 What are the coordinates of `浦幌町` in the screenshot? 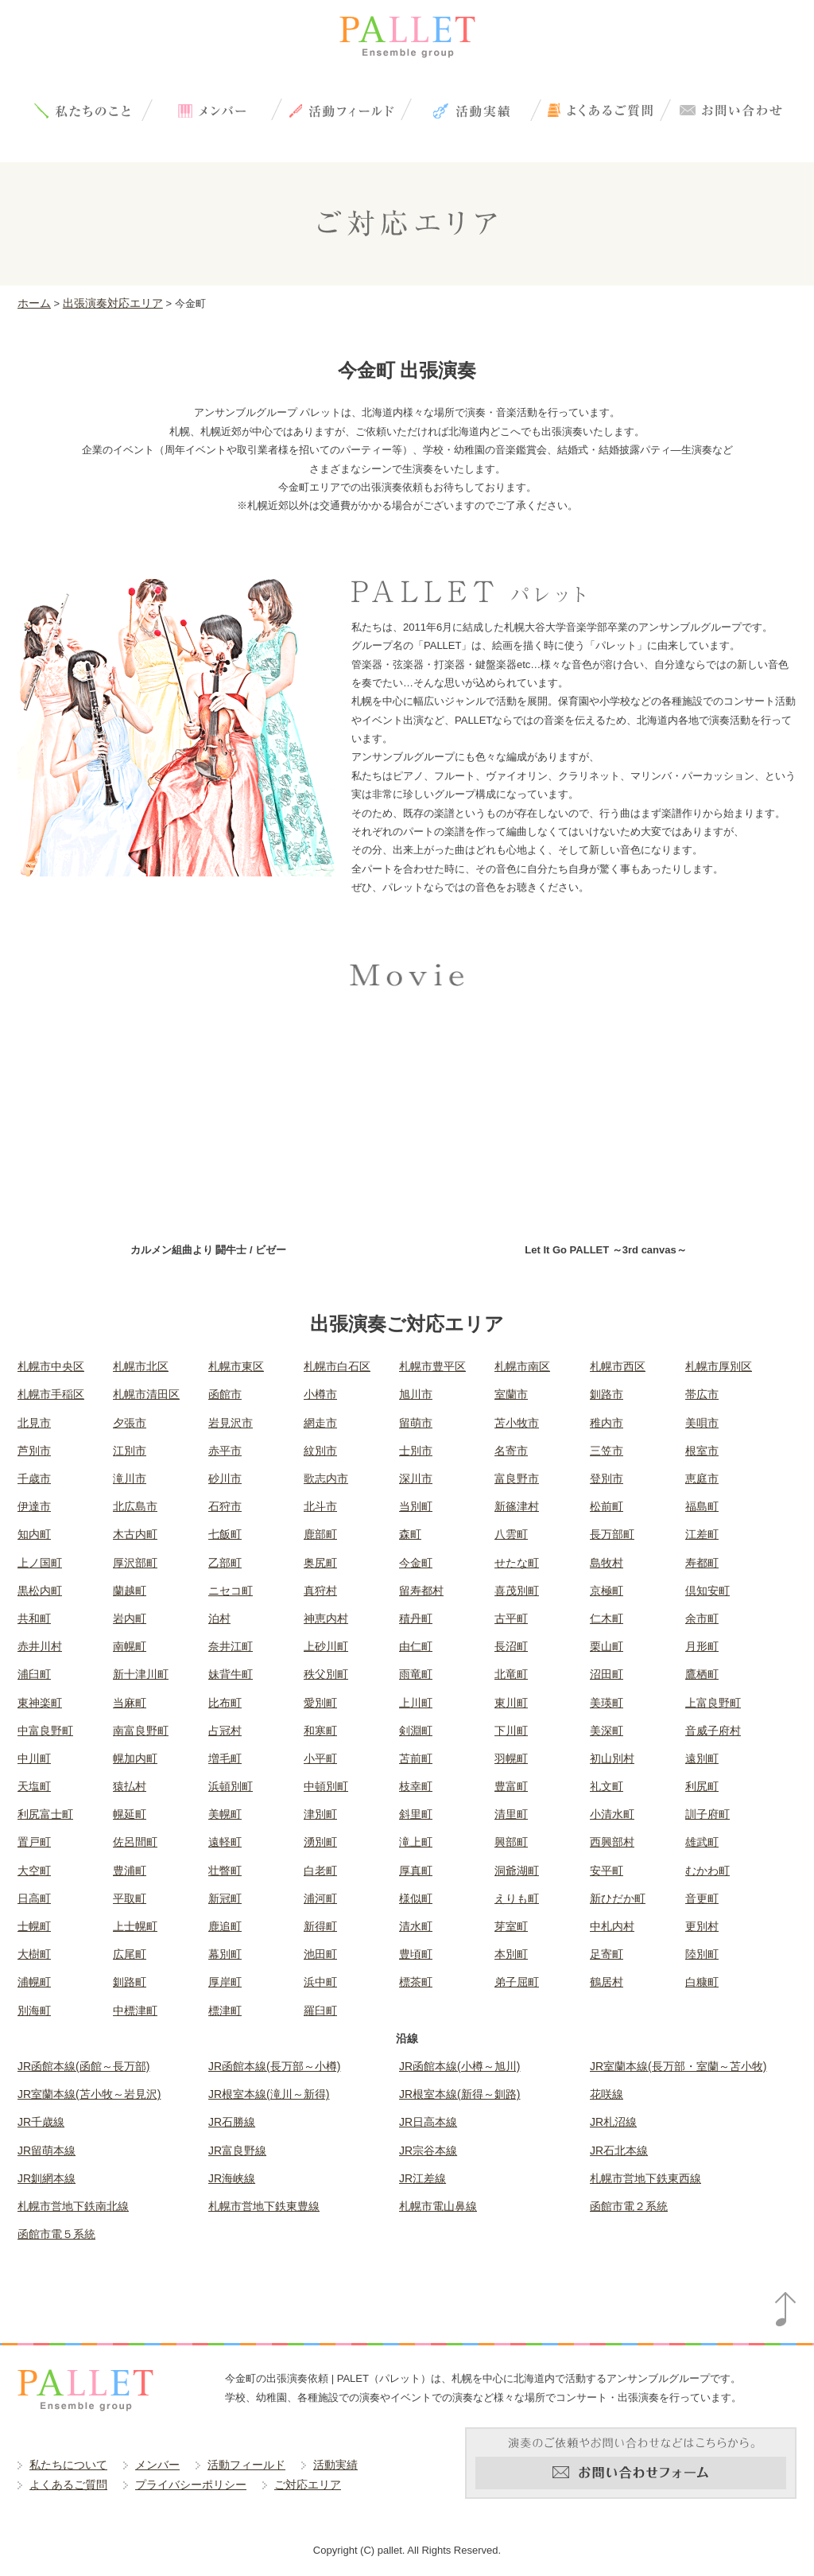 It's located at (34, 1982).